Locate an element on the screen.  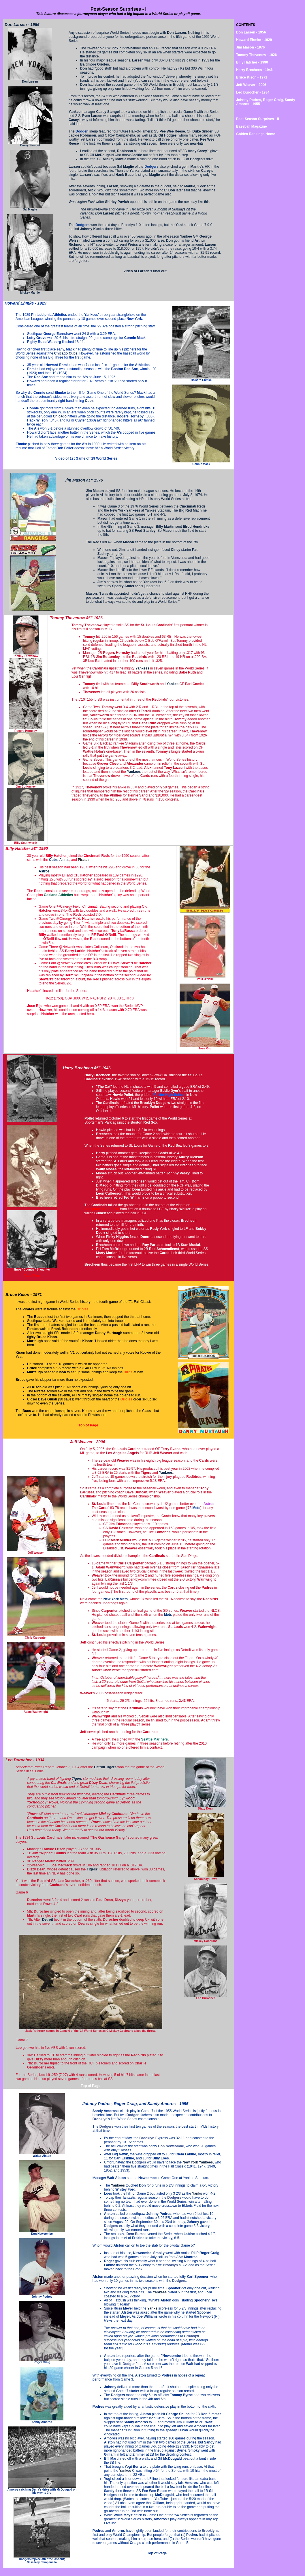
Bruce Kison - 1971 is located at coordinates (251, 77).